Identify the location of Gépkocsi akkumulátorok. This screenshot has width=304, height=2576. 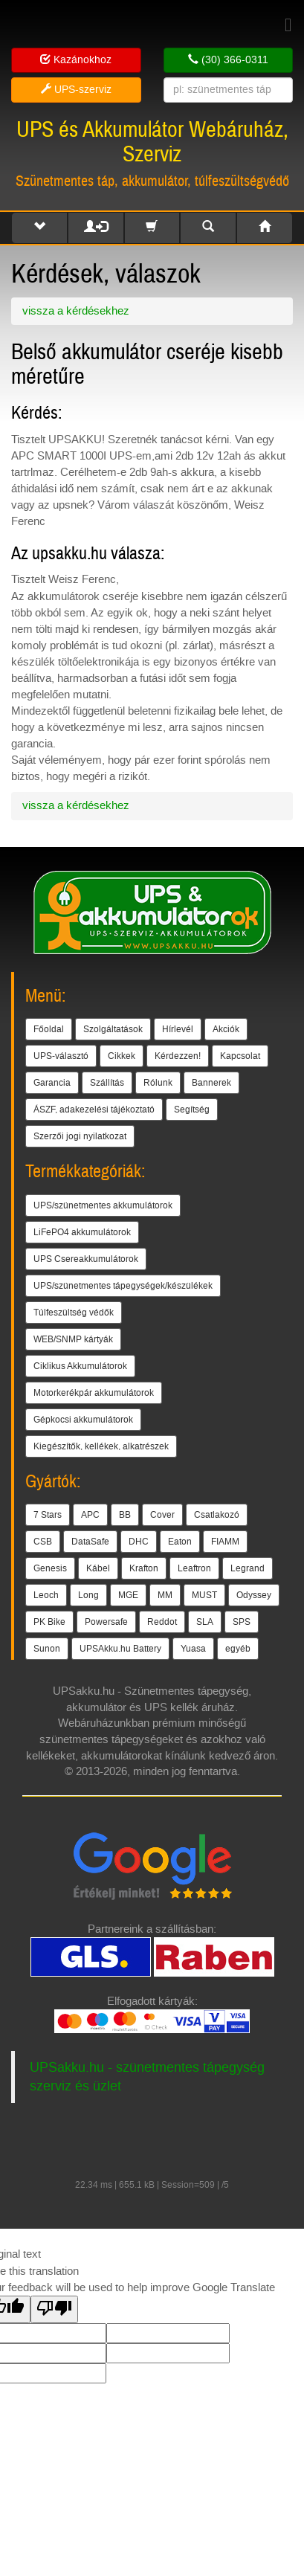
(83, 1420).